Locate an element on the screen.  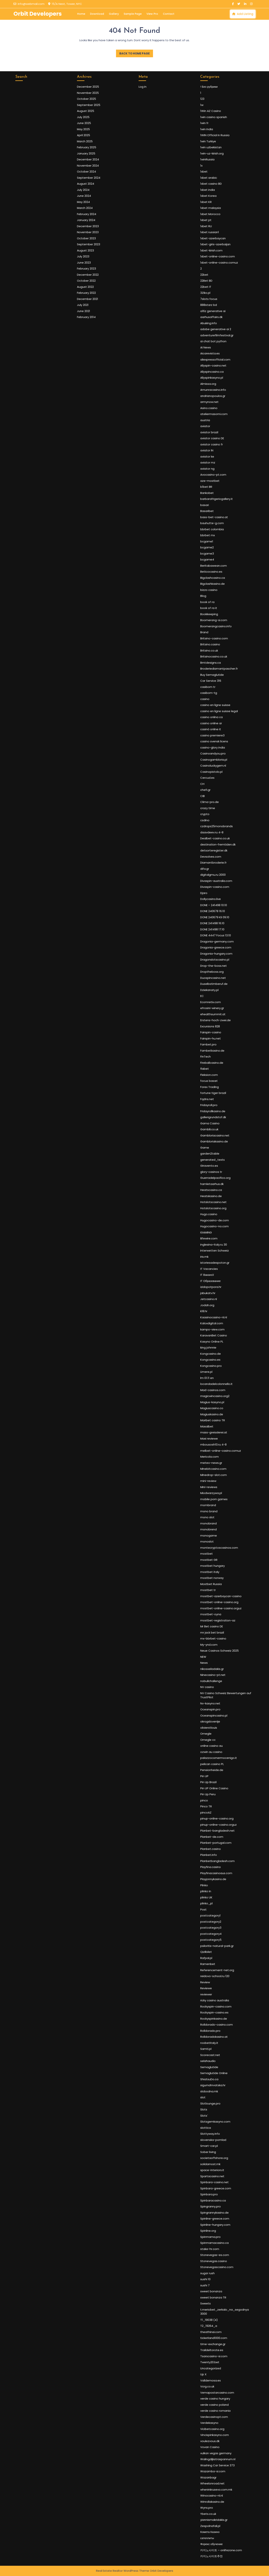
Ramenbet is located at coordinates (207, 1964).